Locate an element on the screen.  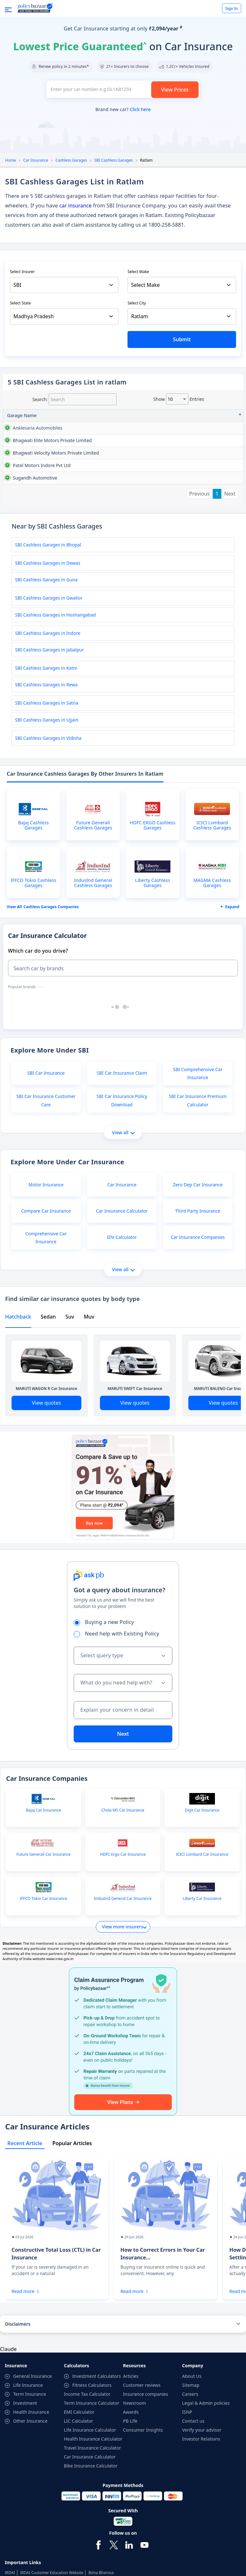
Buying a new Policy is located at coordinates (106, 1720).